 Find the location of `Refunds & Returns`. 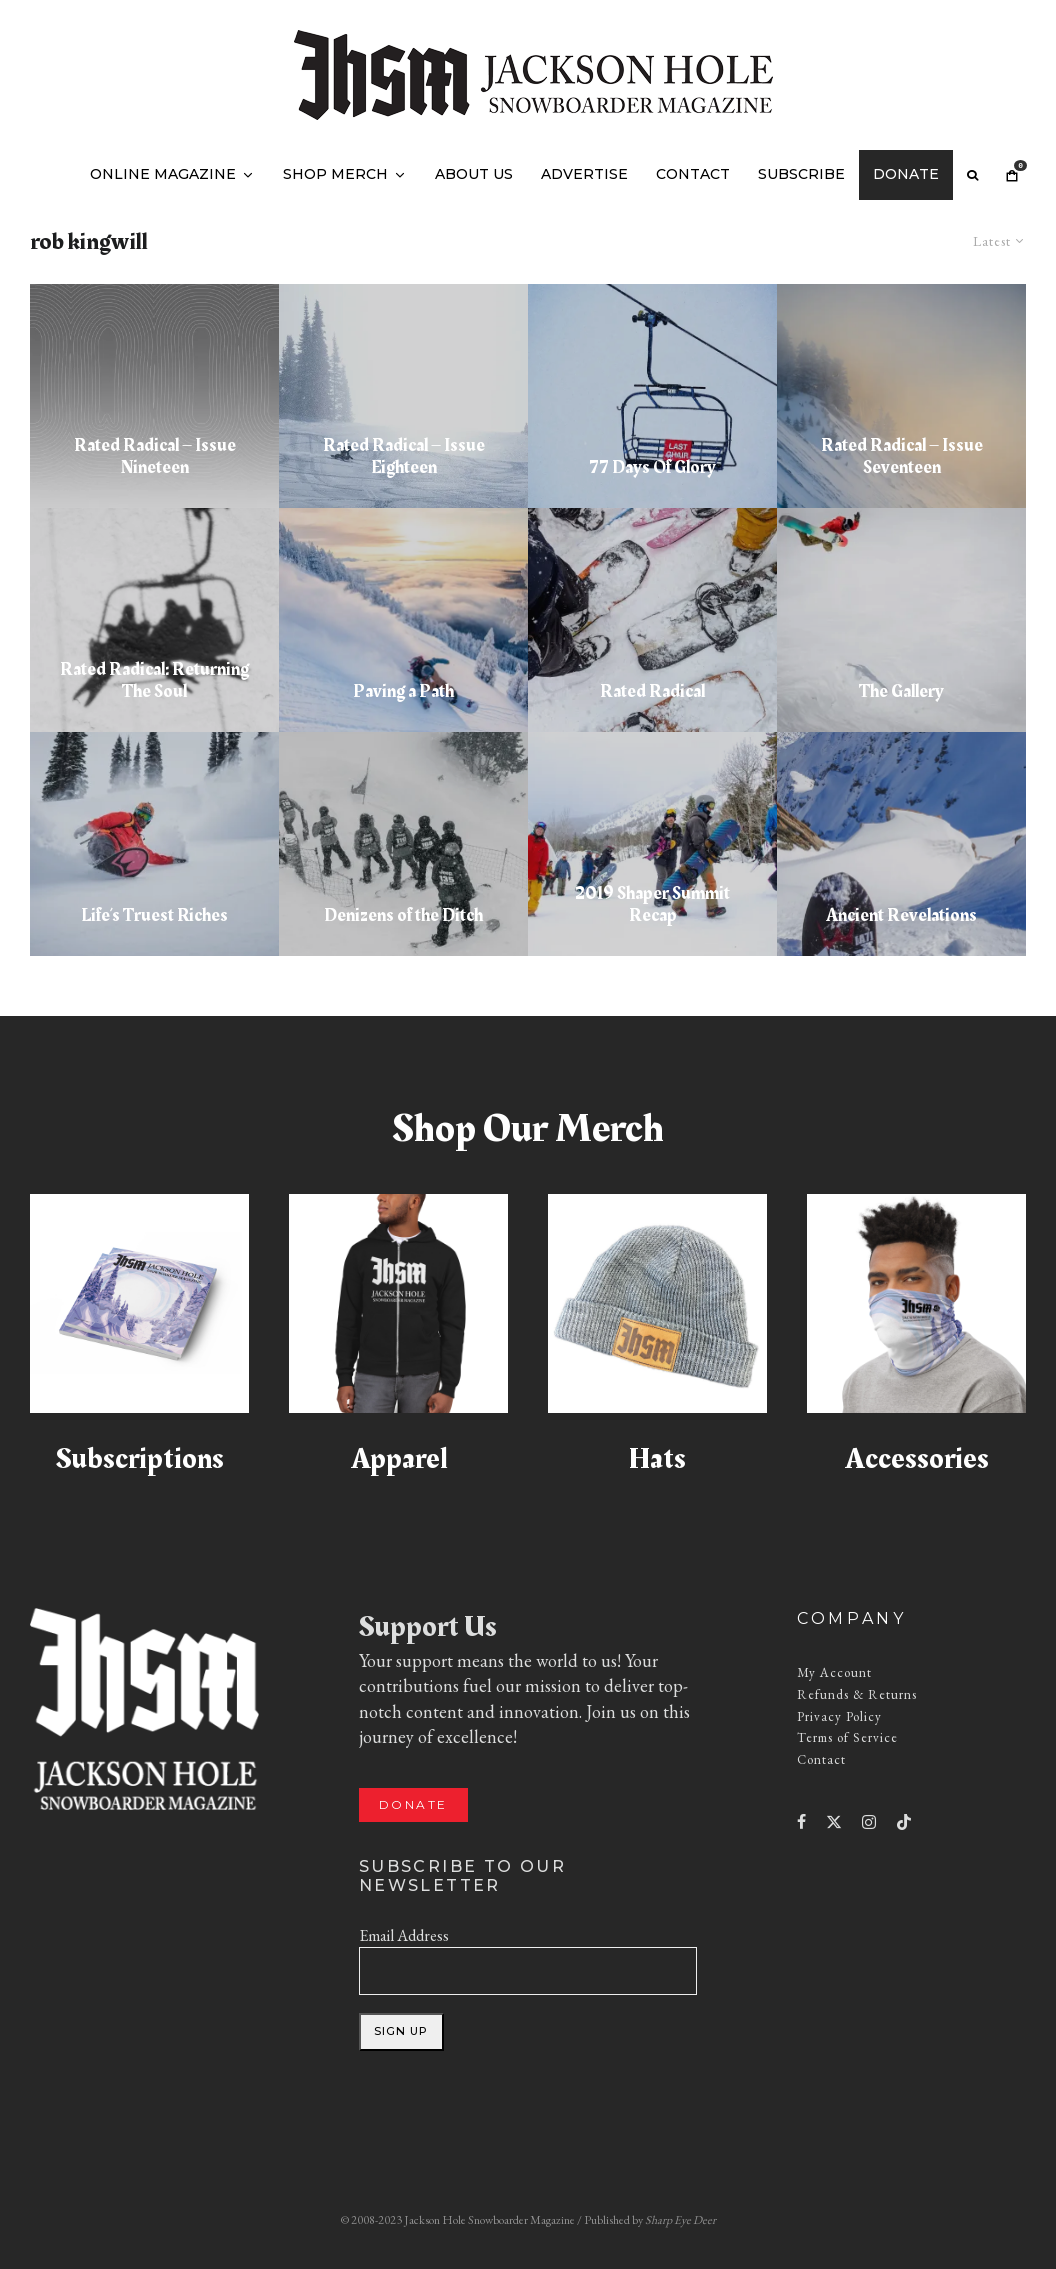

Refunds & Returns is located at coordinates (857, 1694).